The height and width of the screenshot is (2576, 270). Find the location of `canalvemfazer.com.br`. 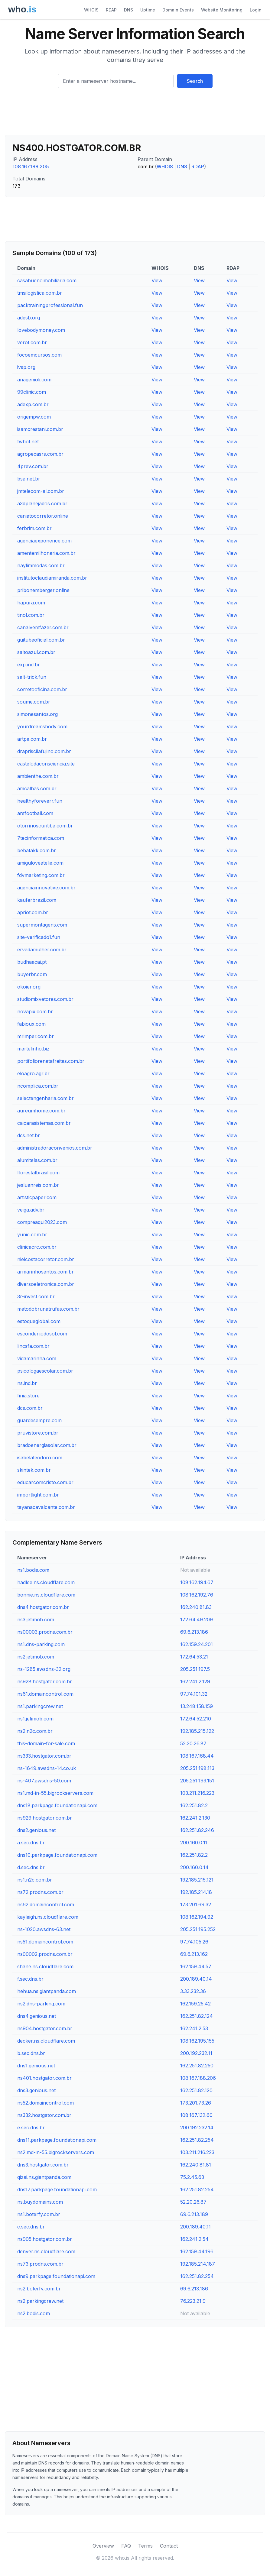

canalvemfazer.com.br is located at coordinates (43, 627).